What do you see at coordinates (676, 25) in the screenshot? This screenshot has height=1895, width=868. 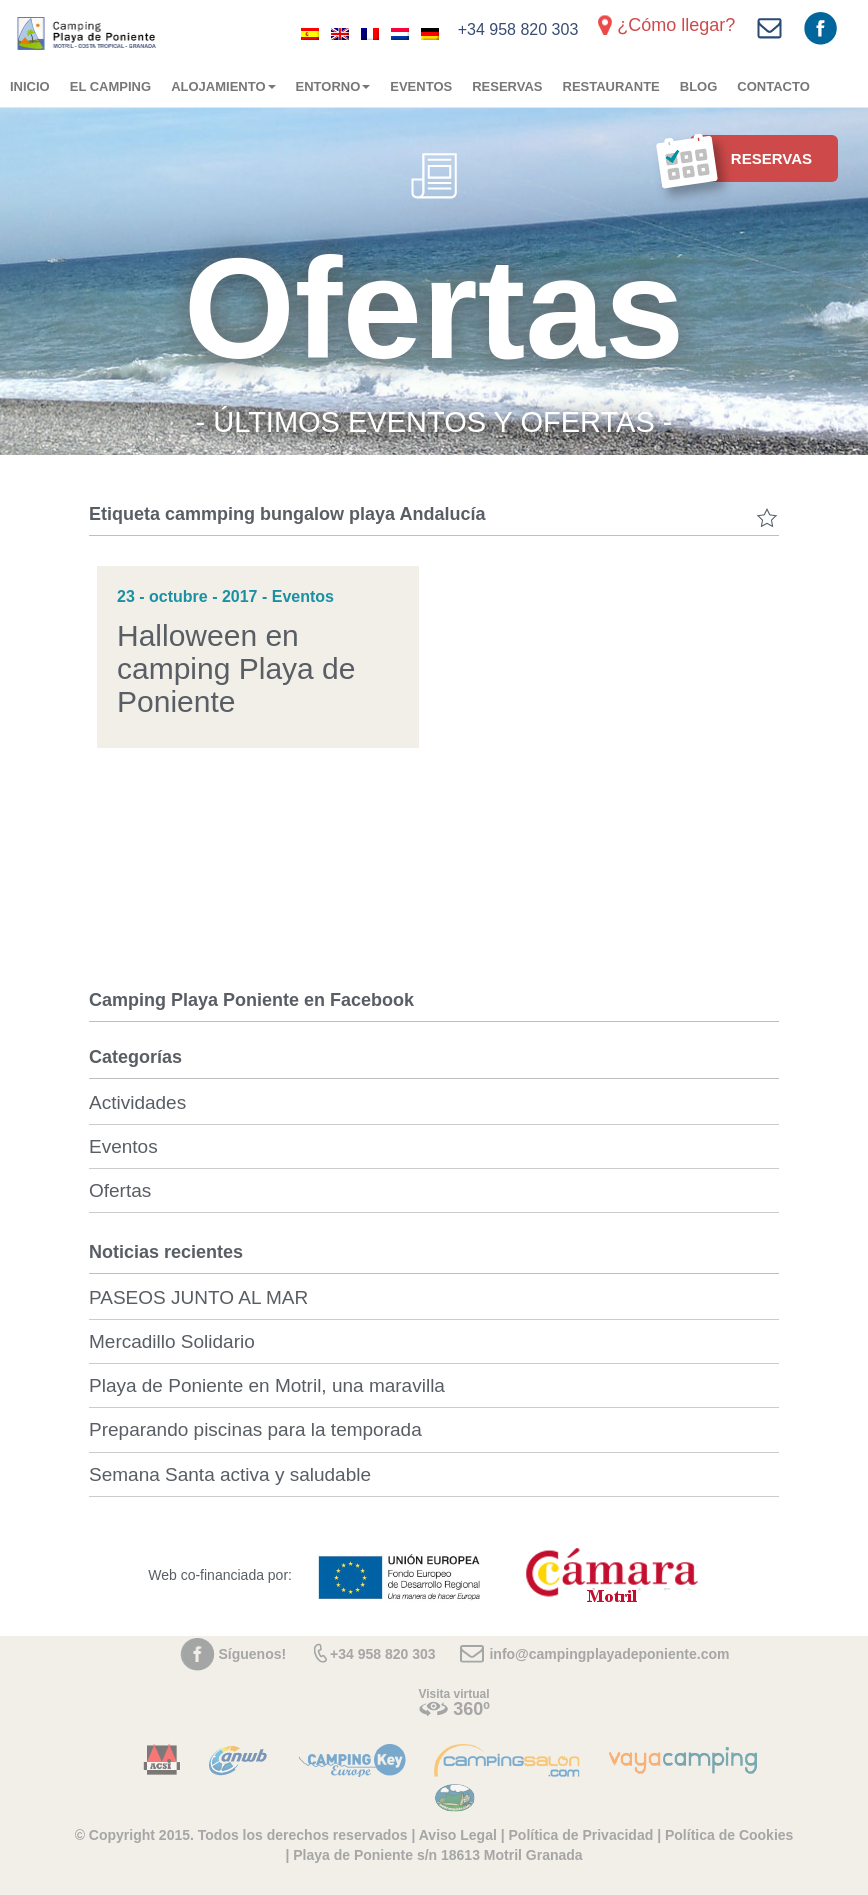 I see `¿Cómo llegar?` at bounding box center [676, 25].